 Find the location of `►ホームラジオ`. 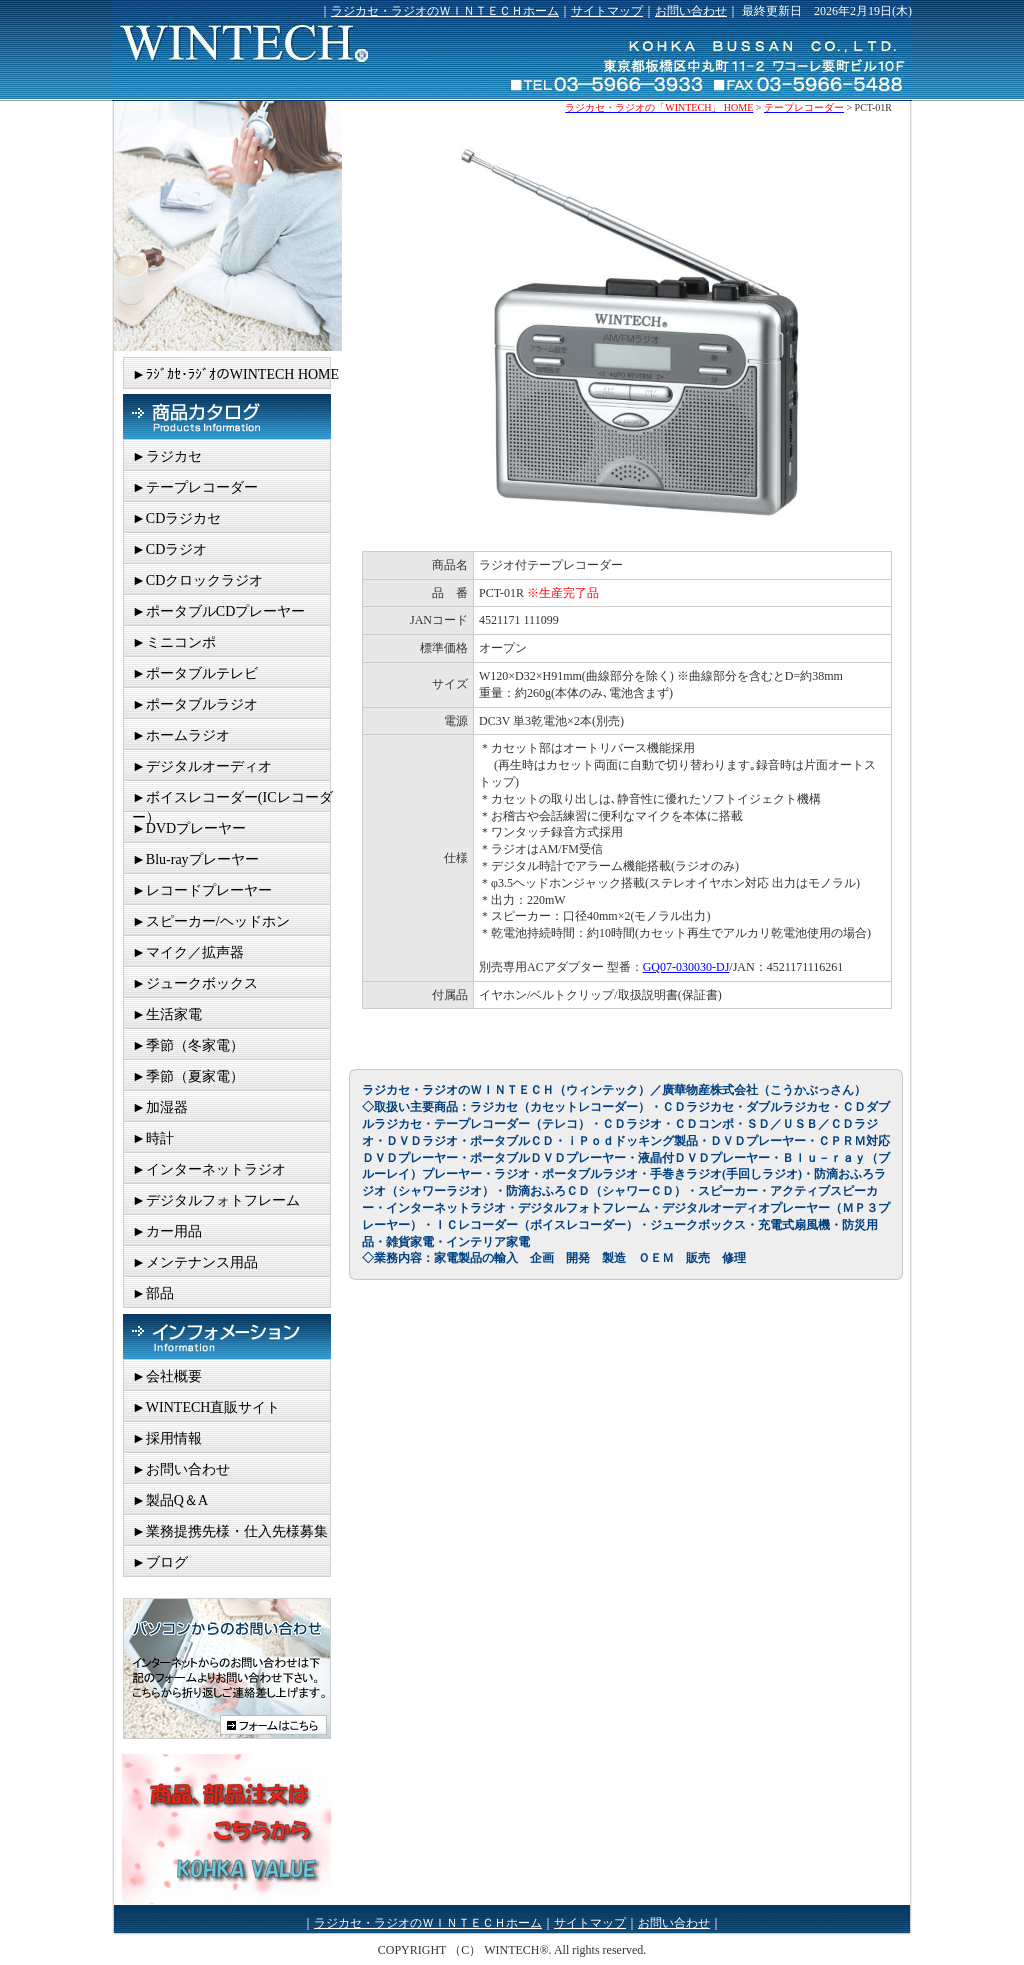

►ホームラジオ is located at coordinates (181, 735).